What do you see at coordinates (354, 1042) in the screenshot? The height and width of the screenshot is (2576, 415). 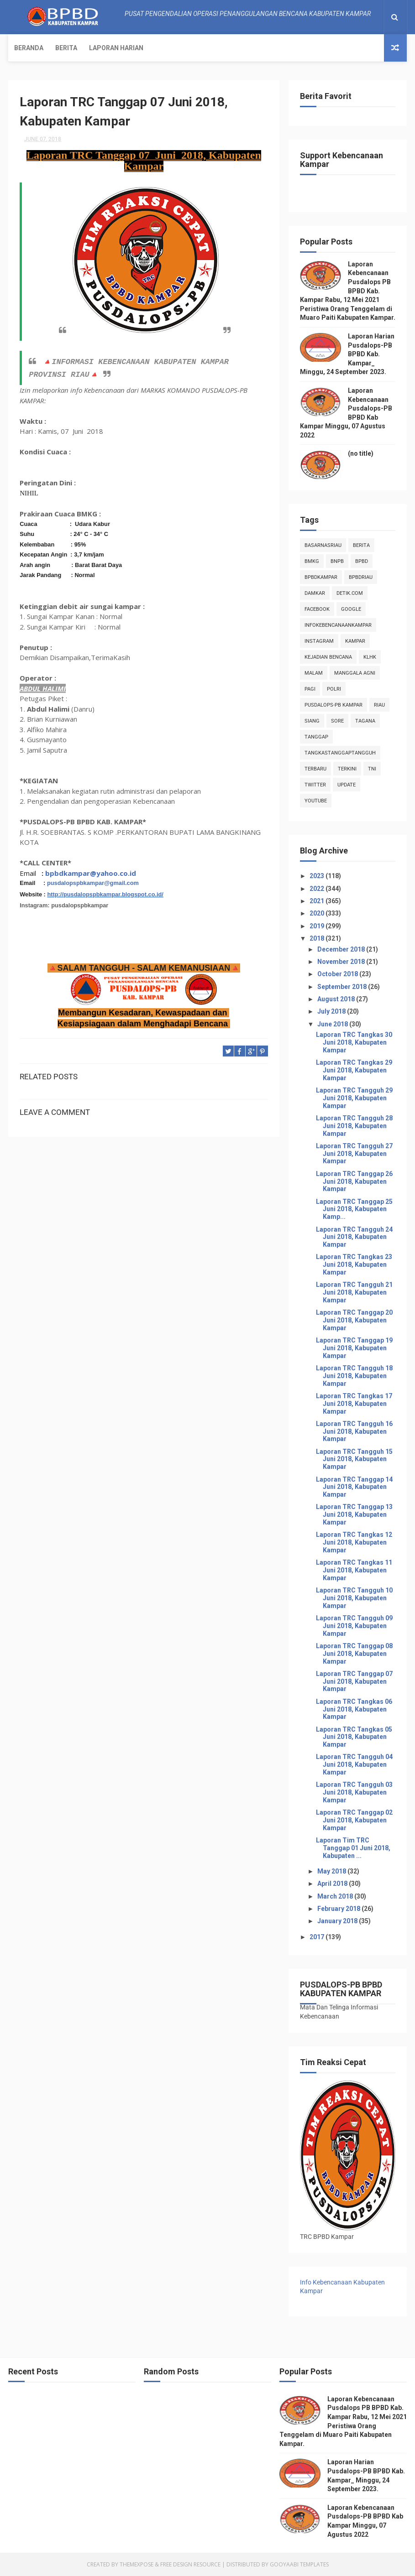 I see `Laporan TRC Tangkas 30 Juni 2018, Kabupaten Kampar` at bounding box center [354, 1042].